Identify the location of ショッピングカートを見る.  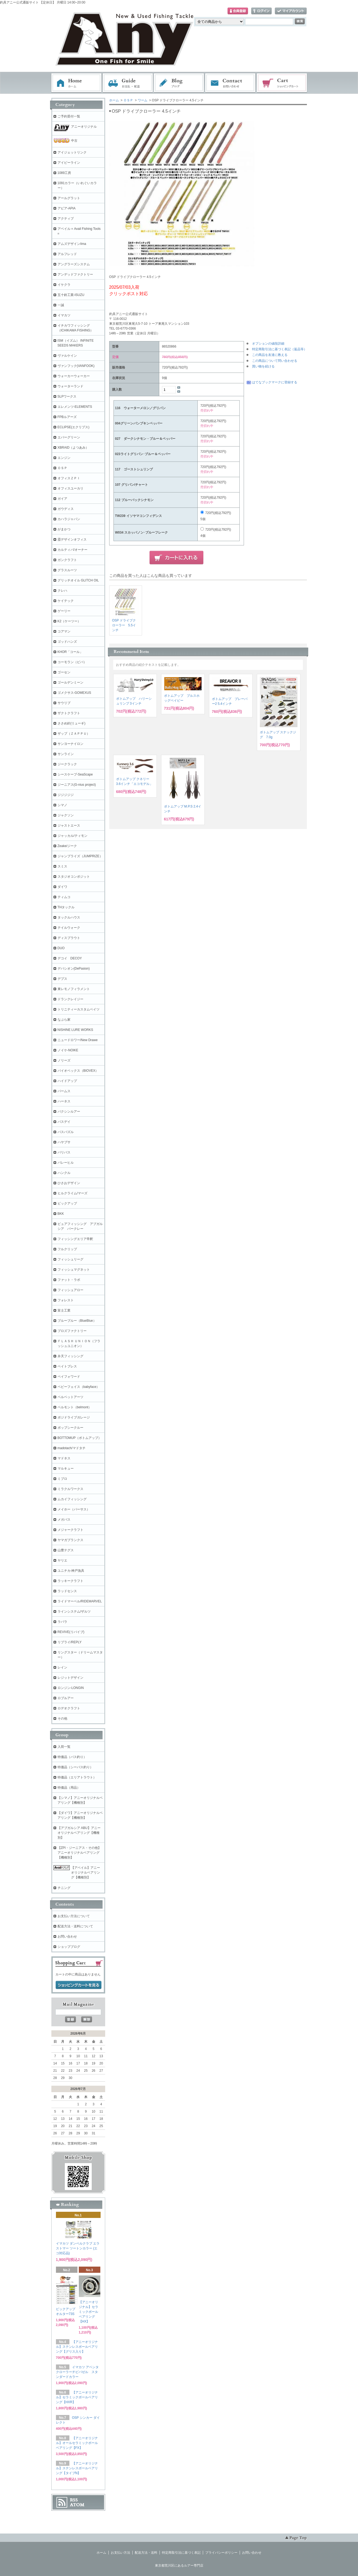
(78, 1985).